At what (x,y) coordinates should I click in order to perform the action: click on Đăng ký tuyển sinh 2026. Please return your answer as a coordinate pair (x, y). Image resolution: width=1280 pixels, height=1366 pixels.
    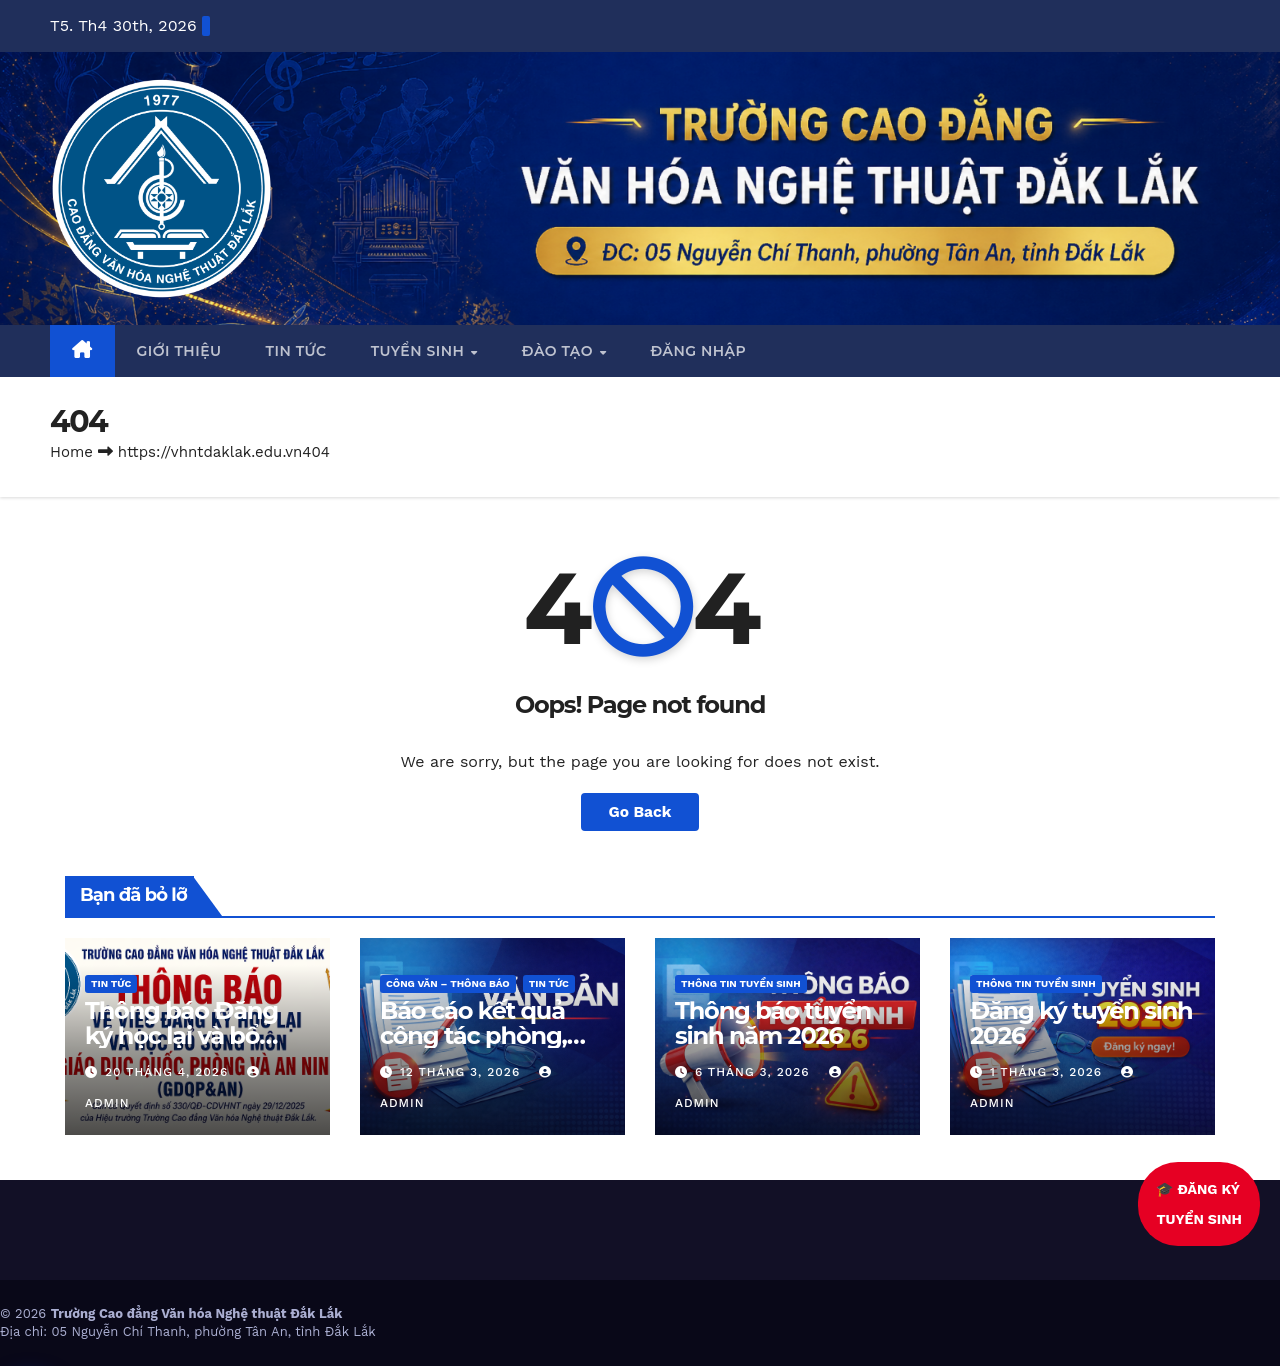
    Looking at the image, I should click on (1081, 1023).